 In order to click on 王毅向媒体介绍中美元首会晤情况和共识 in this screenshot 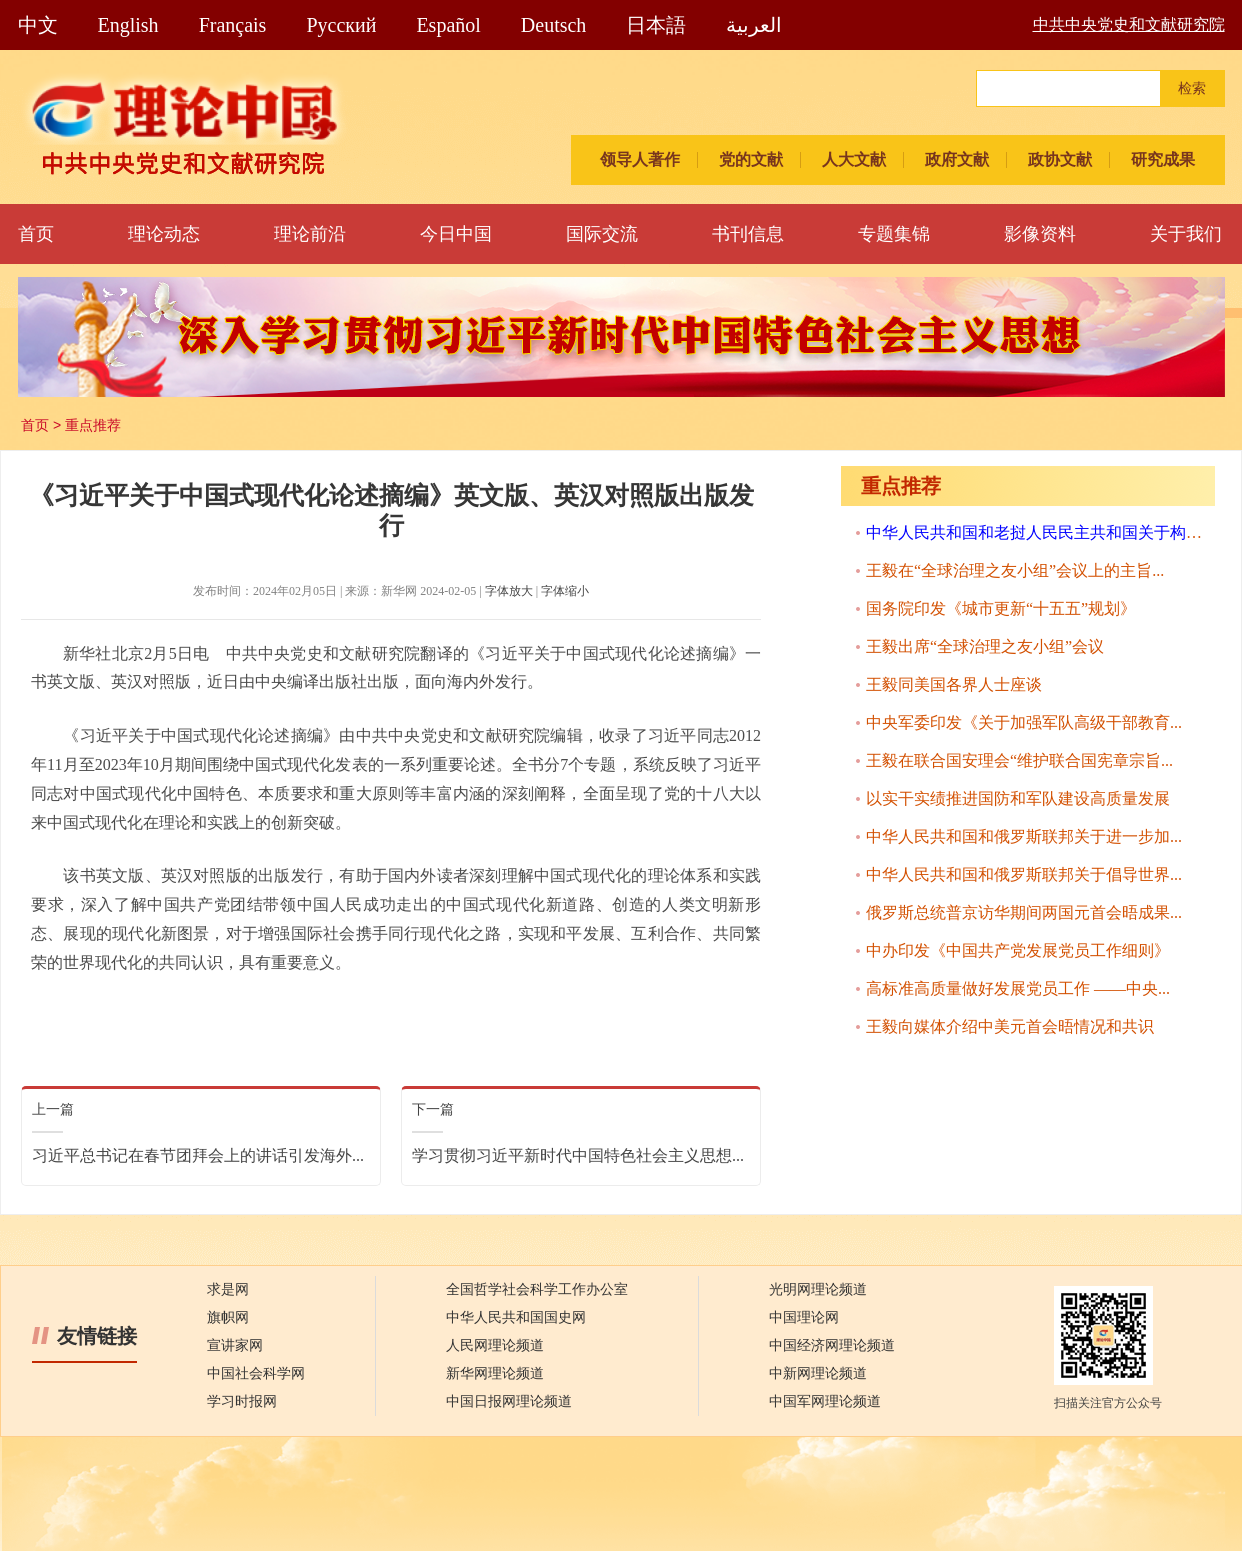, I will do `click(1010, 1026)`.